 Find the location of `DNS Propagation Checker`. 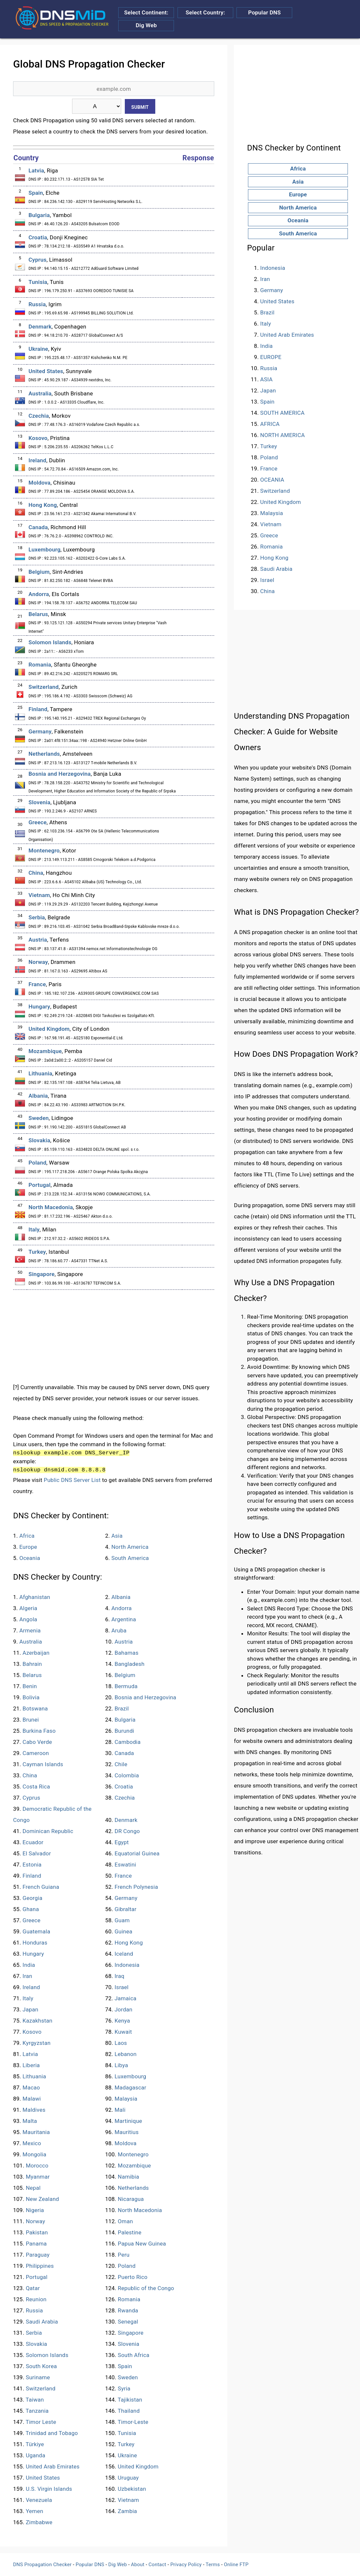

DNS Propagation Checker is located at coordinates (42, 2564).